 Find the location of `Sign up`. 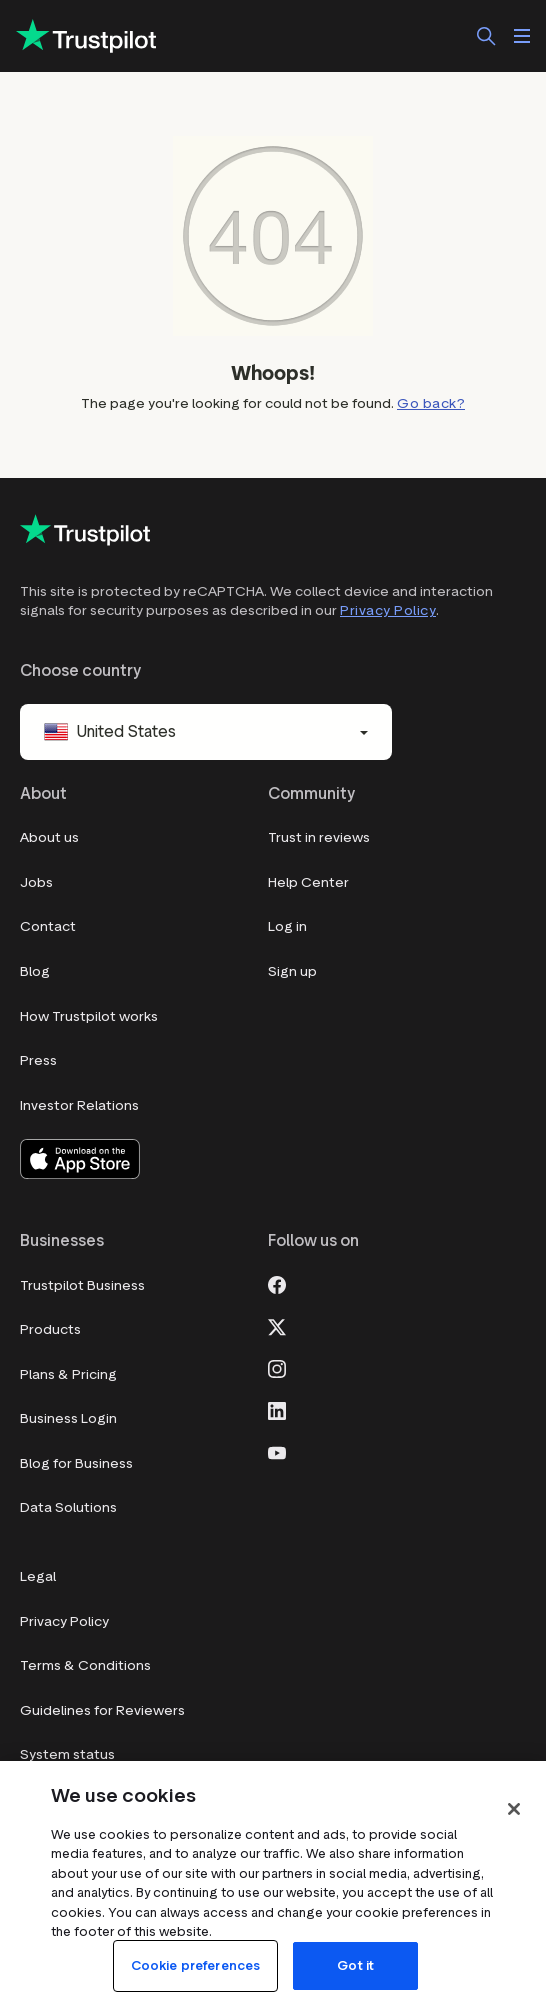

Sign up is located at coordinates (292, 971).